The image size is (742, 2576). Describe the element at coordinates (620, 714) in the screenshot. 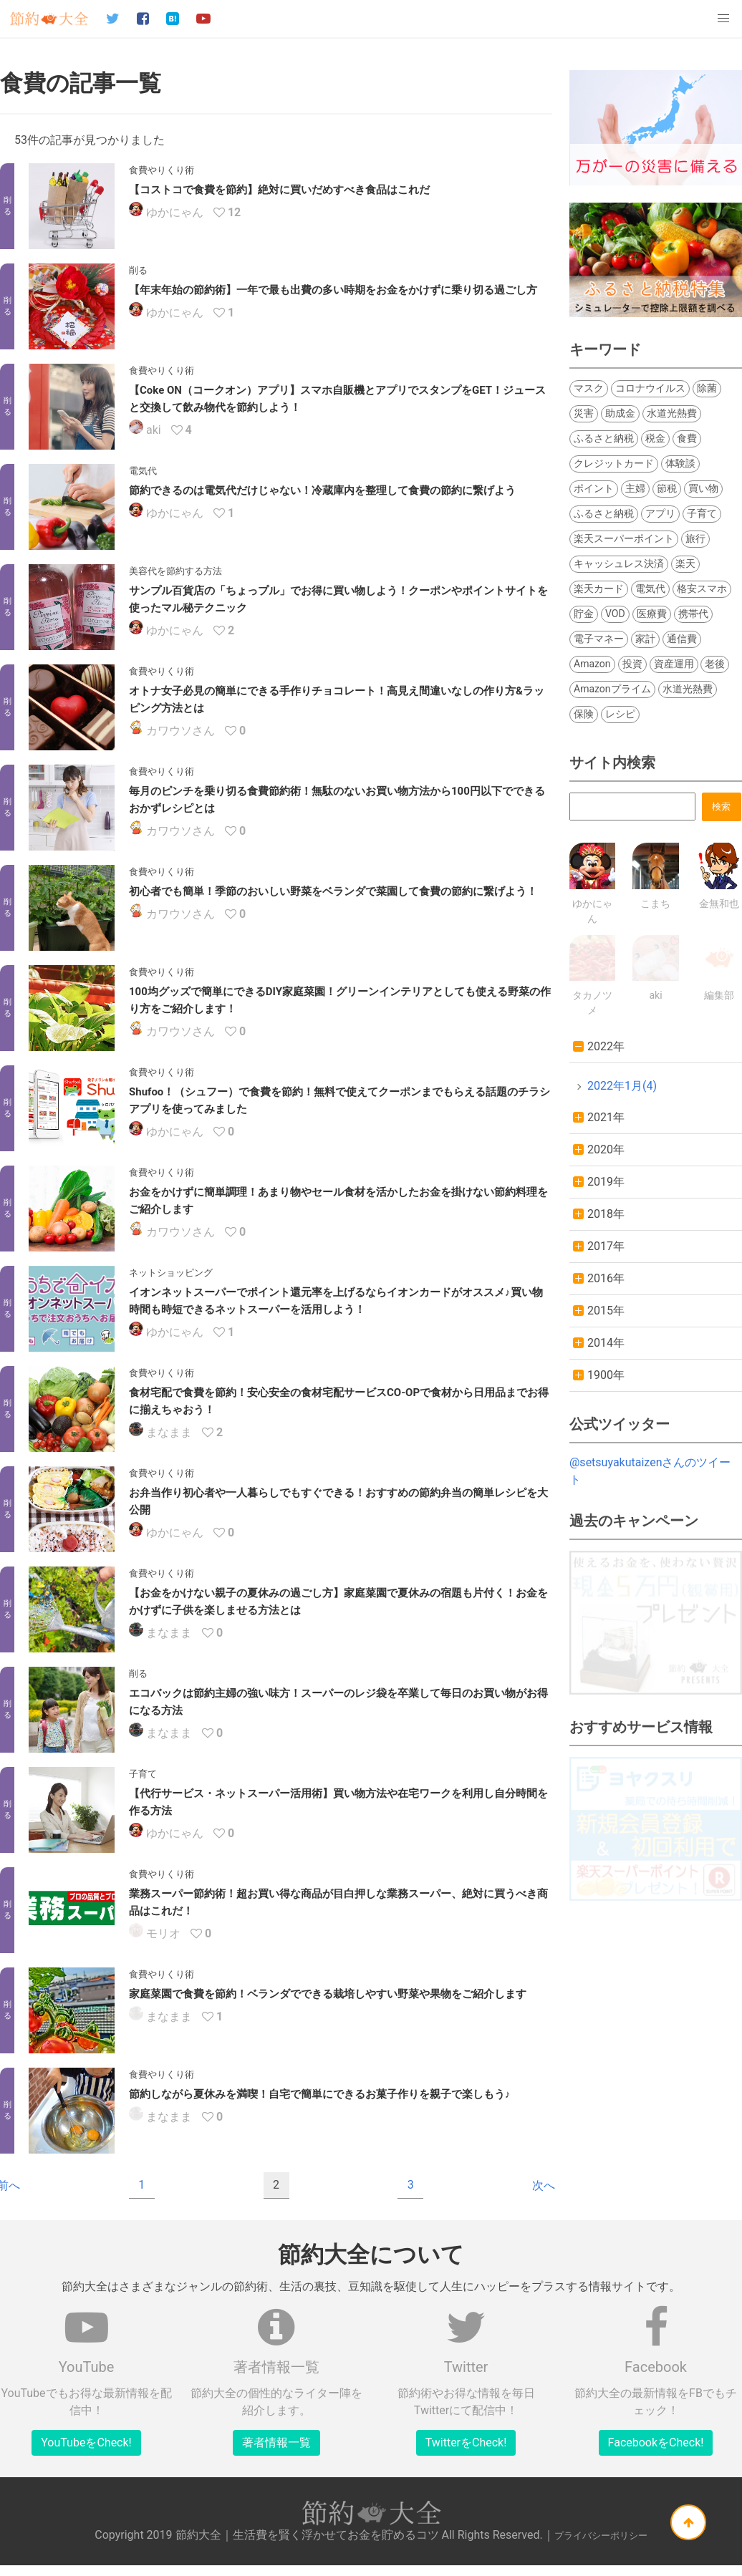

I see `レシピ` at that location.